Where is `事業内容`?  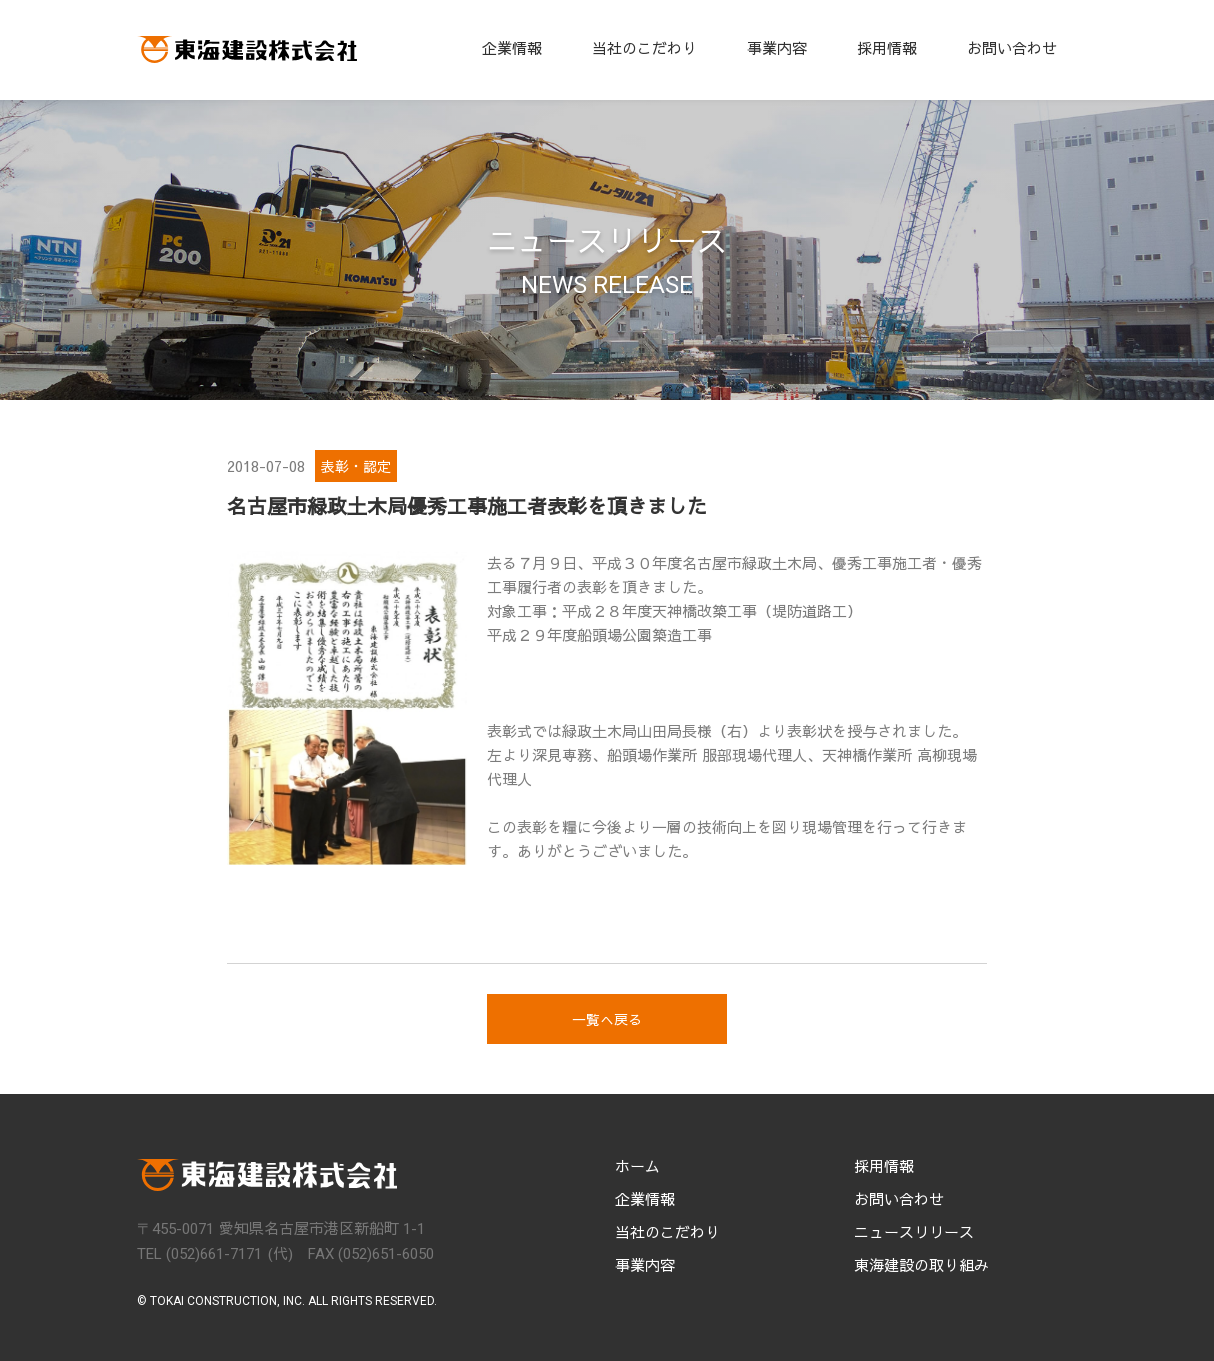
事業内容 is located at coordinates (777, 47).